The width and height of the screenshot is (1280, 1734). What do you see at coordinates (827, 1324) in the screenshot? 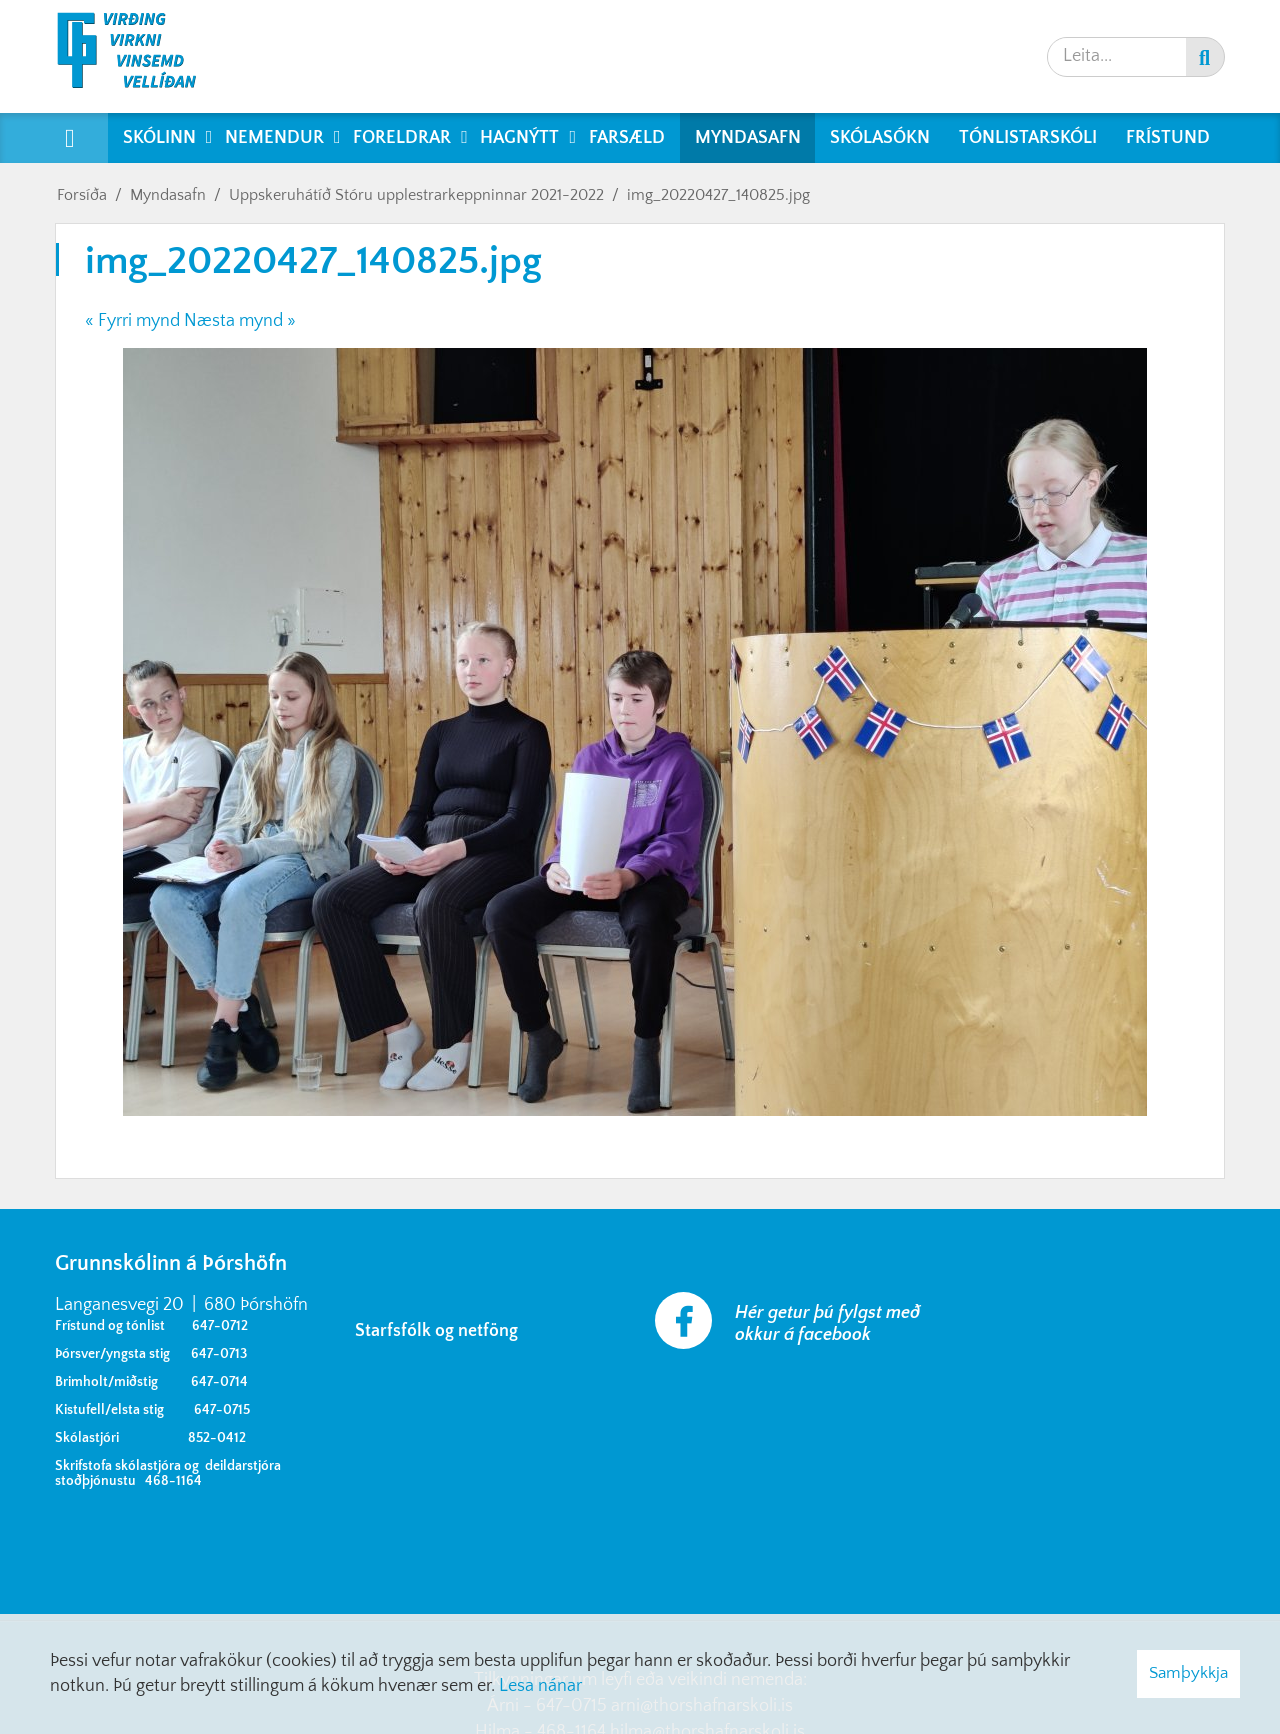
I see `Hér getur þú fylgst með okkur á facebook` at bounding box center [827, 1324].